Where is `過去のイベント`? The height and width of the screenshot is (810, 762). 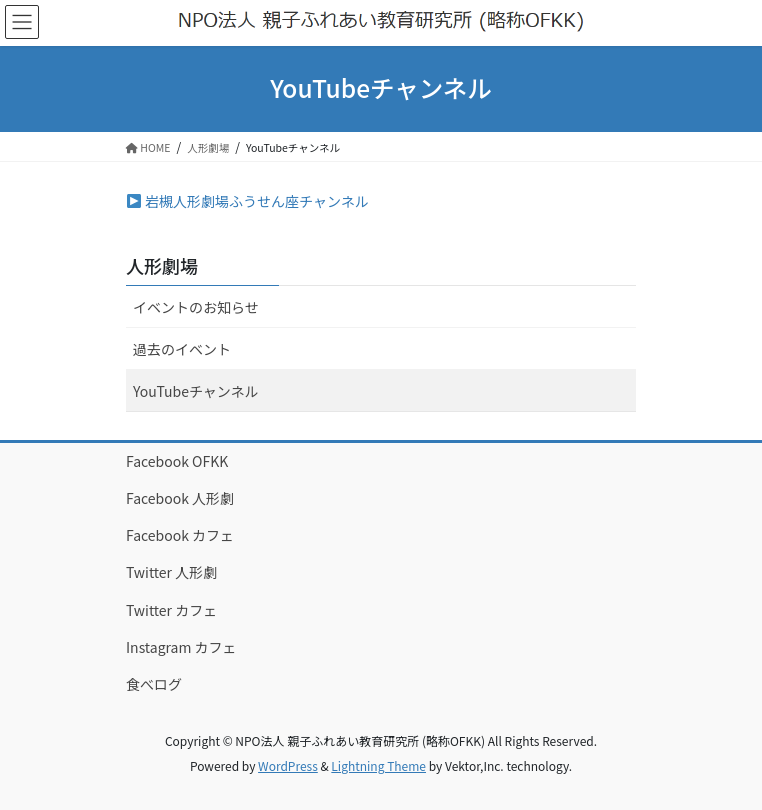 過去のイベント is located at coordinates (182, 349).